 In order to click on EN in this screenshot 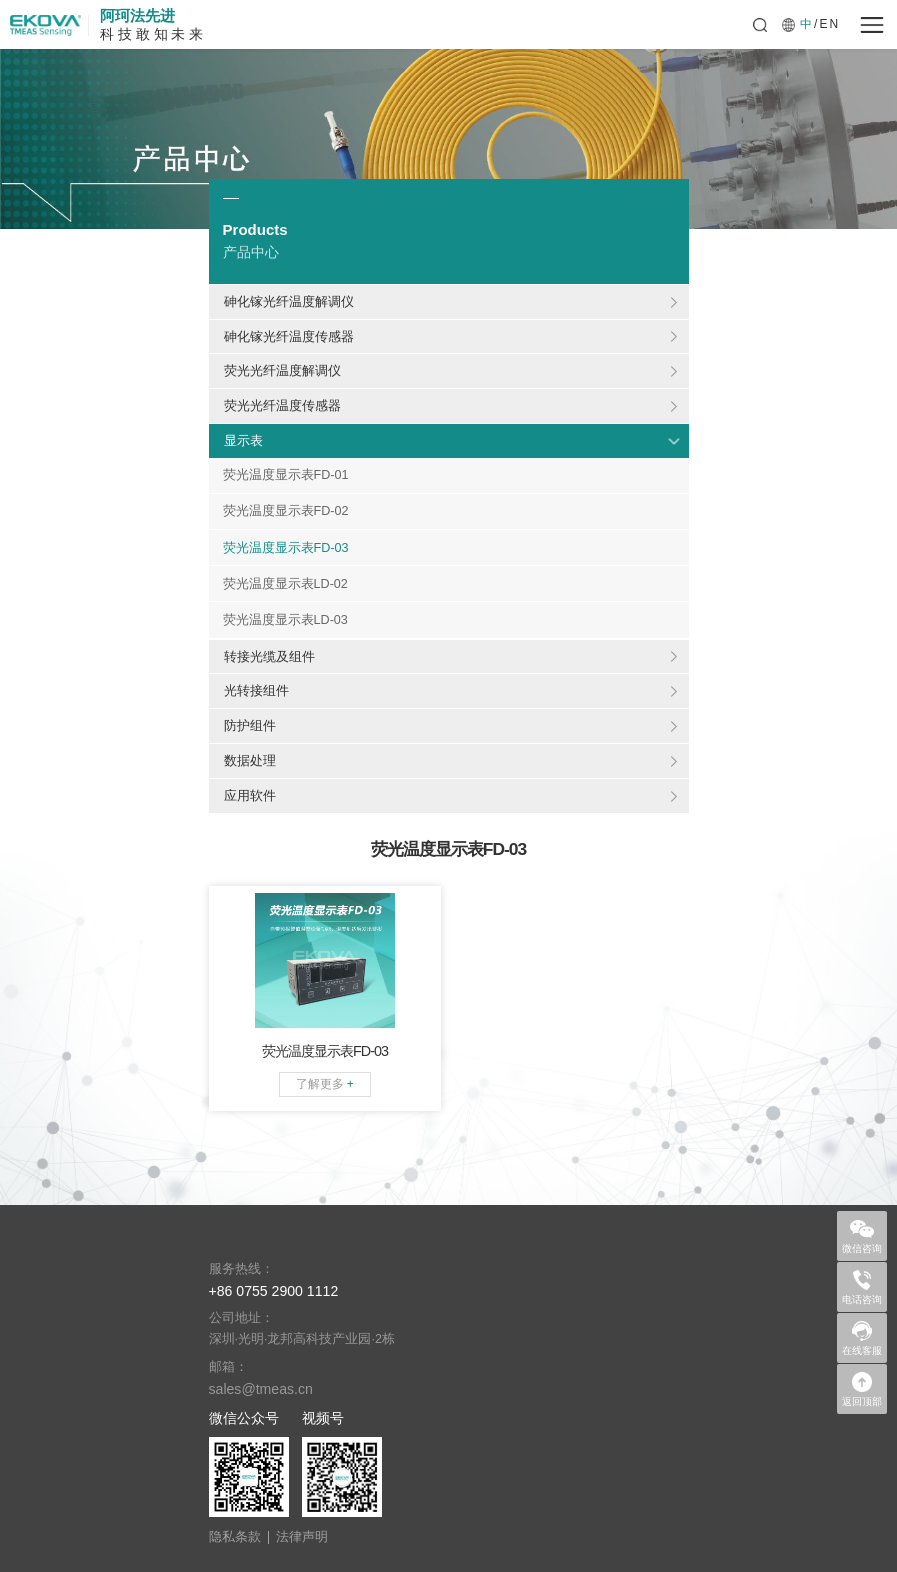, I will do `click(829, 24)`.